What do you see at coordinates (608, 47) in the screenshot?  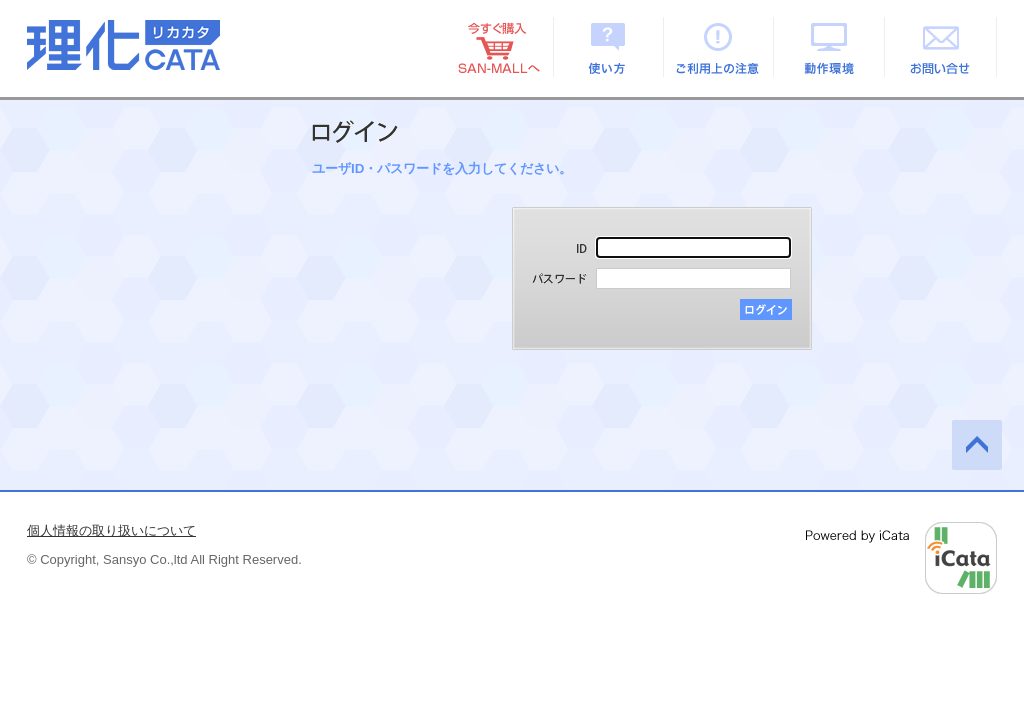 I see `使い方` at bounding box center [608, 47].